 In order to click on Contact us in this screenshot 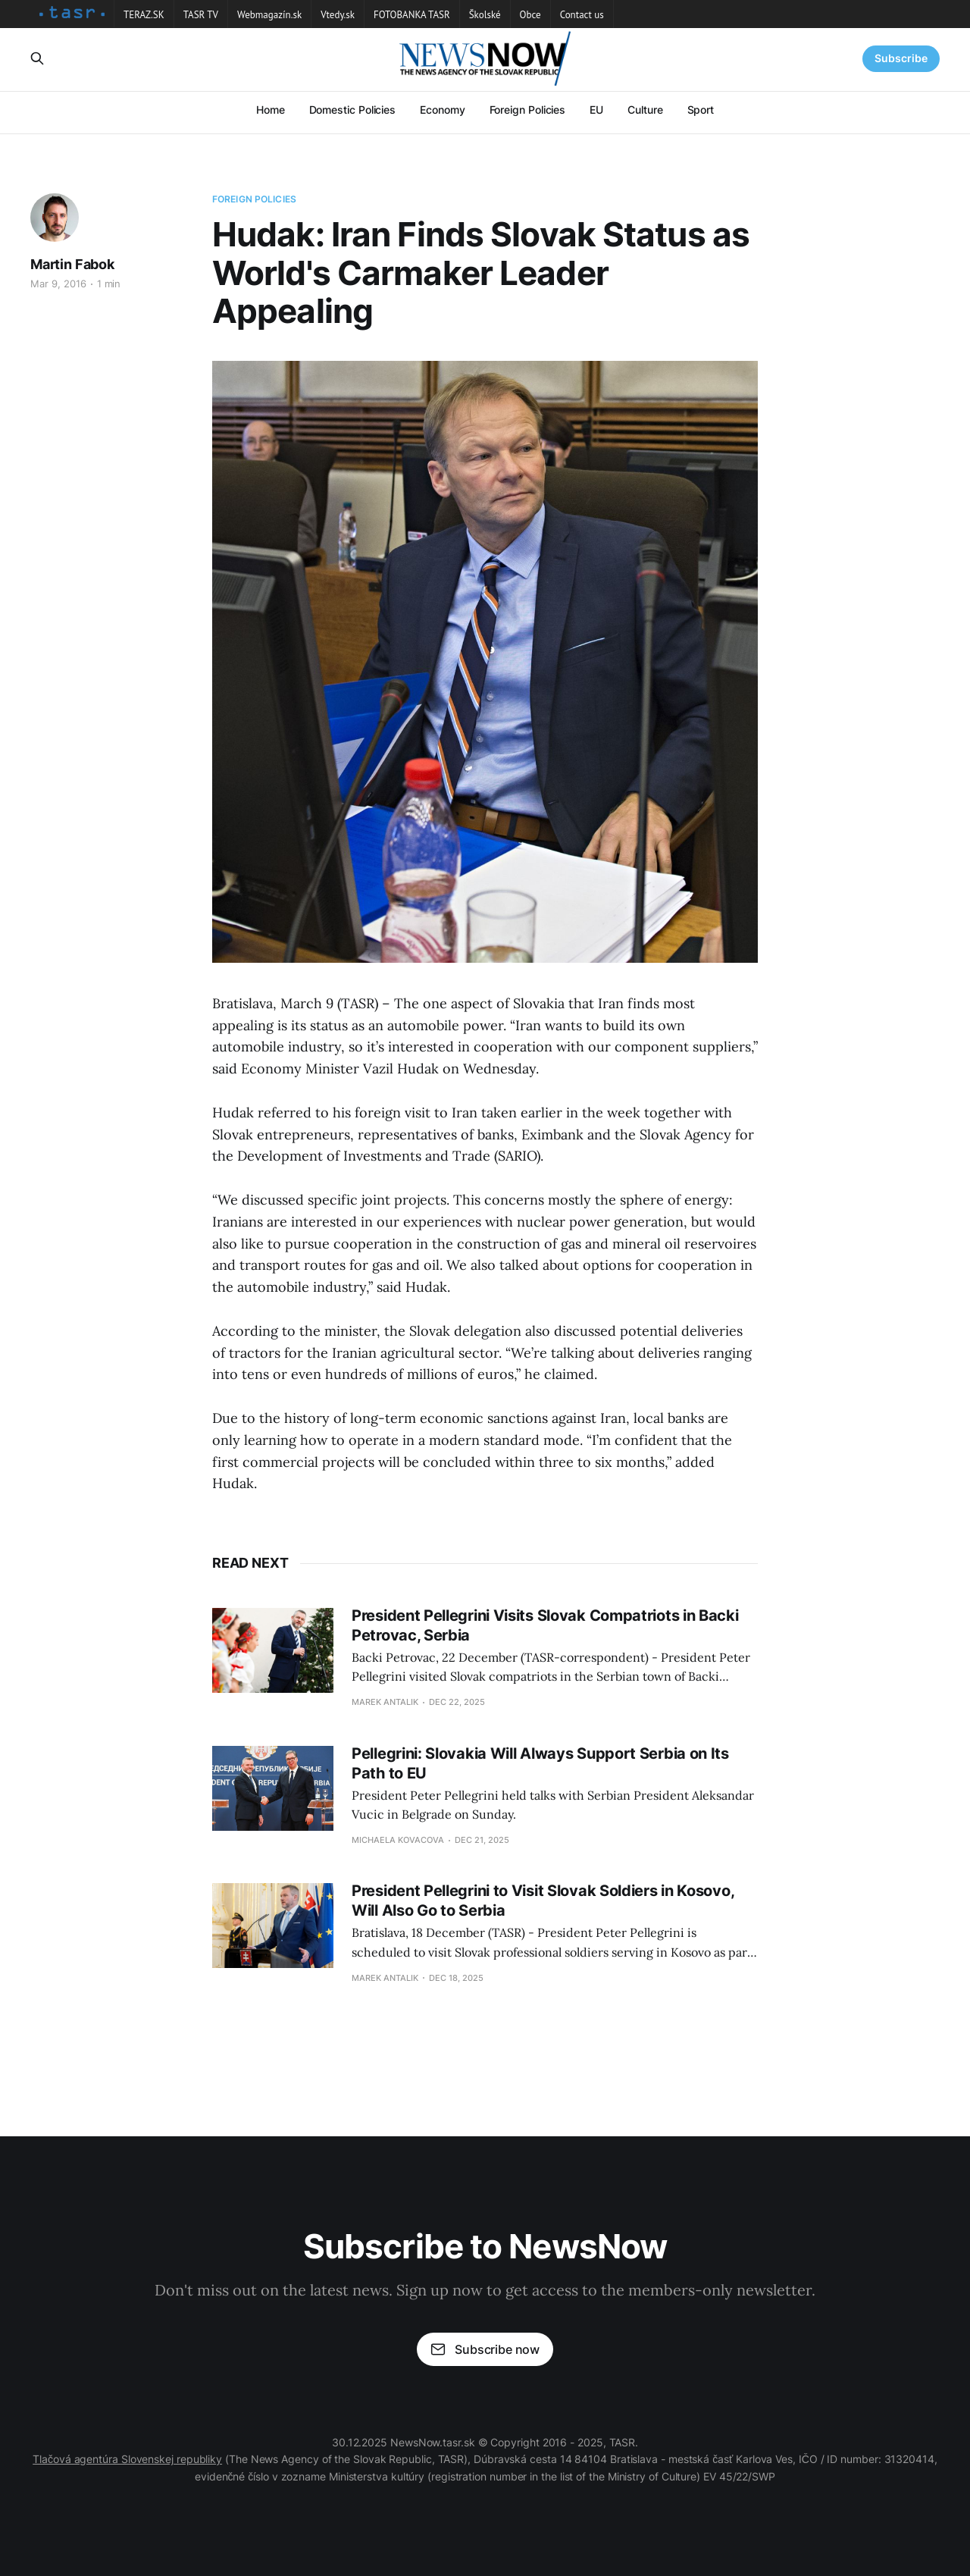, I will do `click(582, 14)`.